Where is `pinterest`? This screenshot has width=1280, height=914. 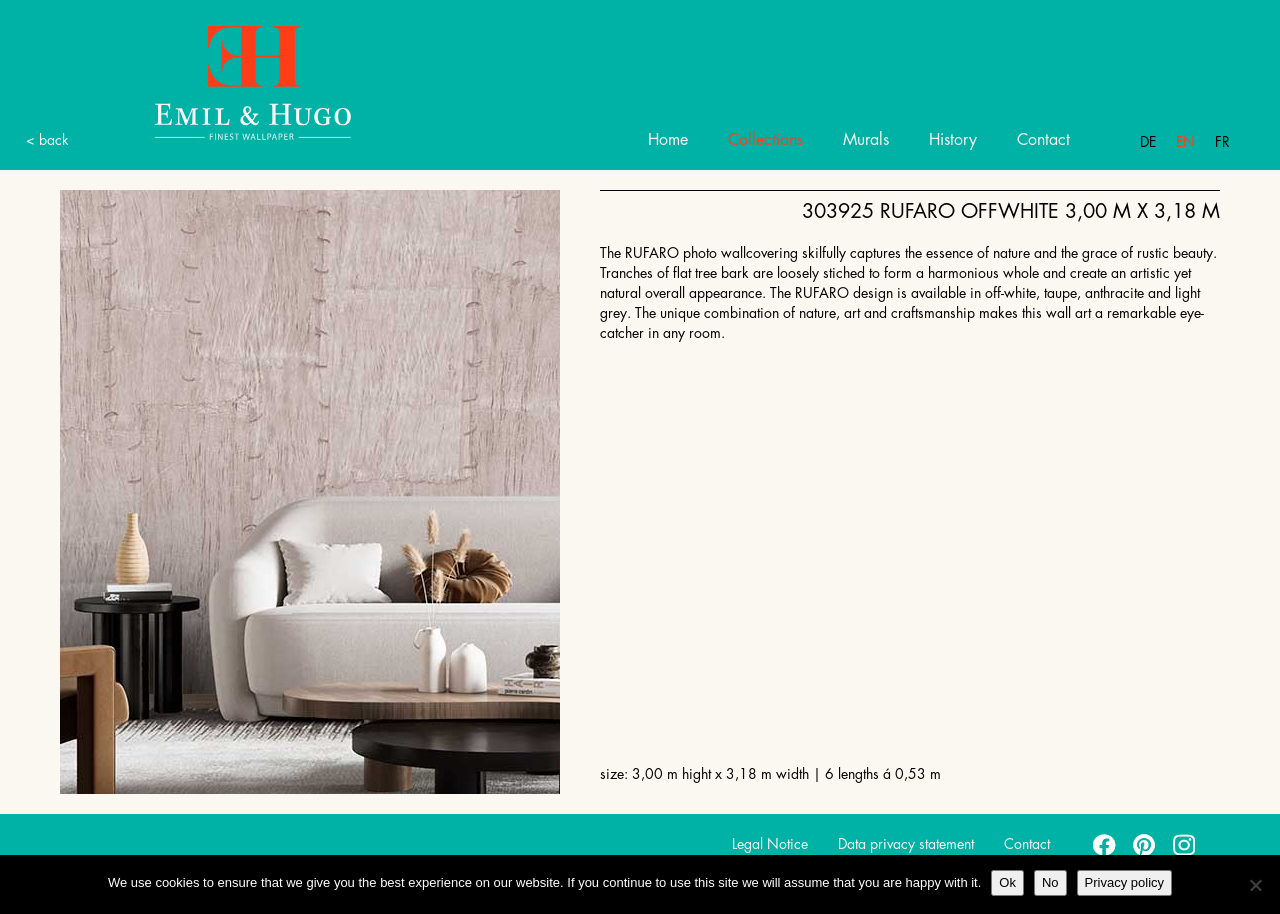 pinterest is located at coordinates (1145, 844).